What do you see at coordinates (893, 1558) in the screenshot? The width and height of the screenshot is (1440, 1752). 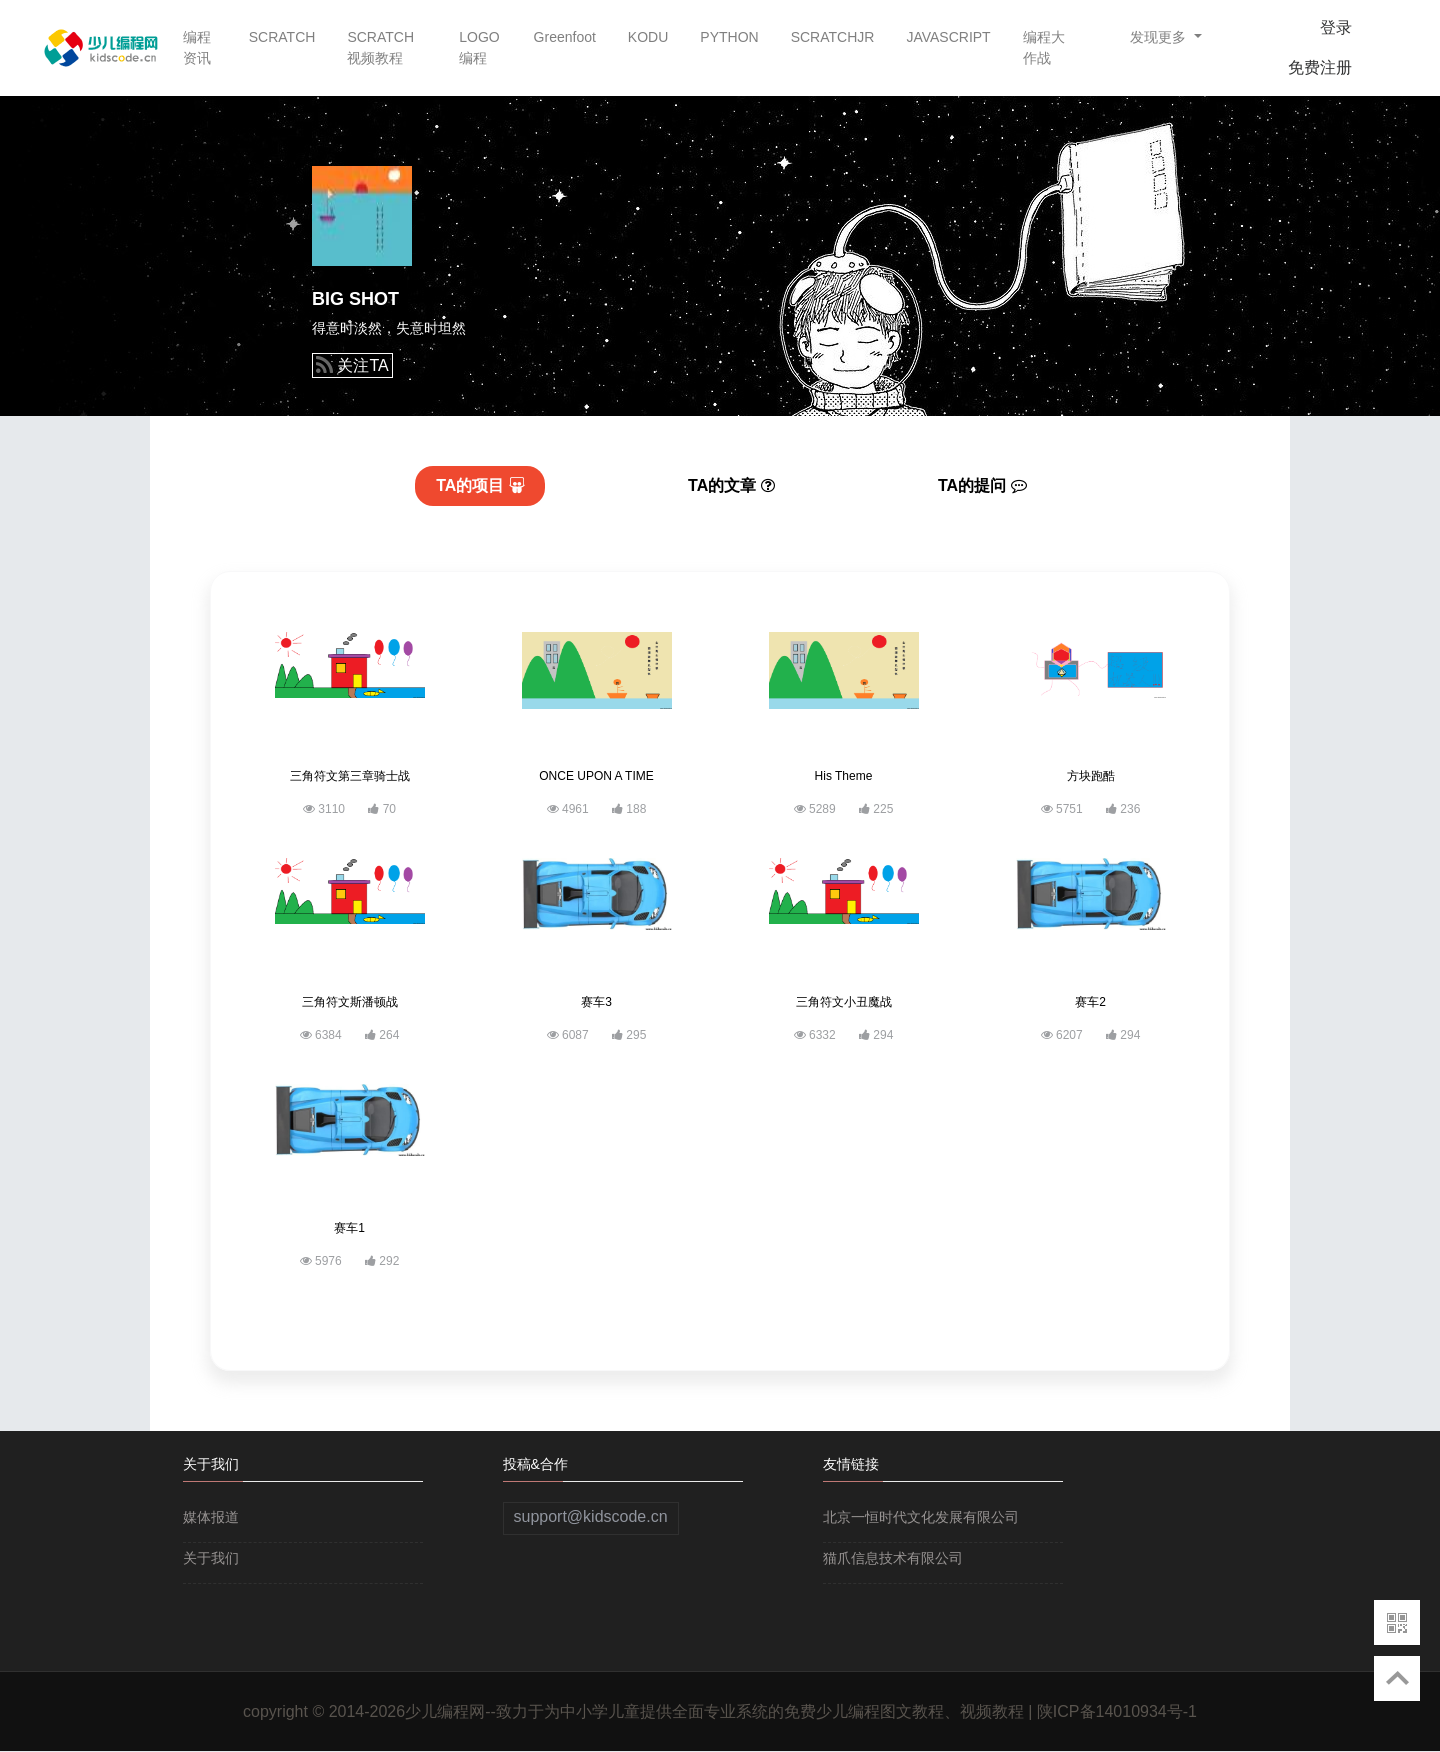 I see `猫爪信息技术有限公司` at bounding box center [893, 1558].